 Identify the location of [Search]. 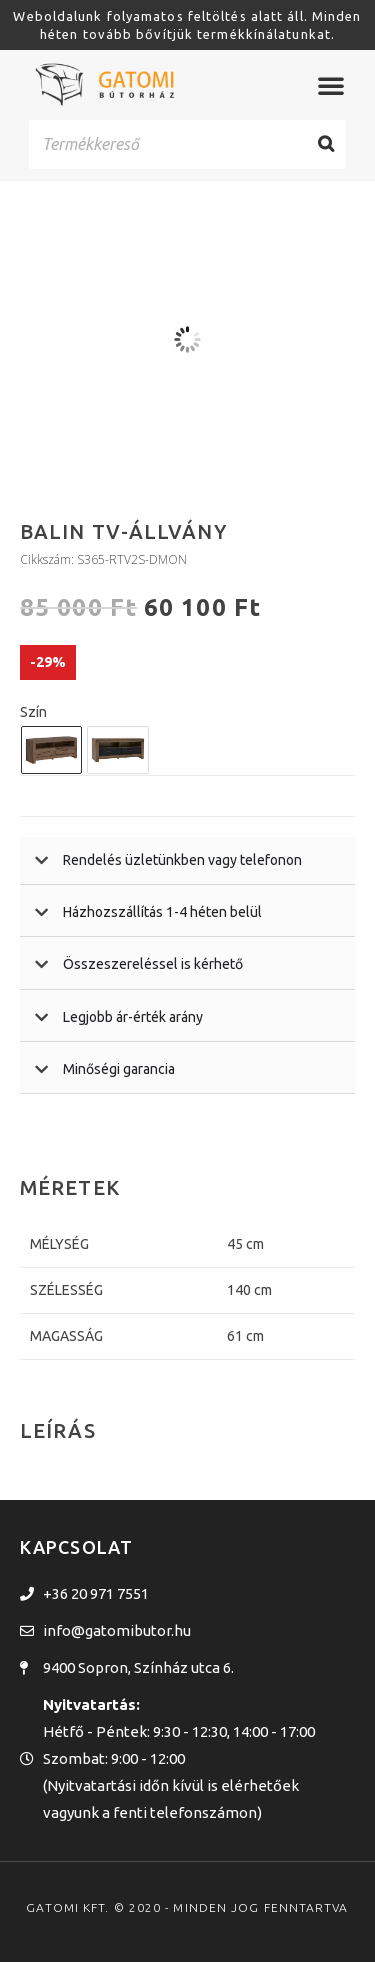
(326, 144).